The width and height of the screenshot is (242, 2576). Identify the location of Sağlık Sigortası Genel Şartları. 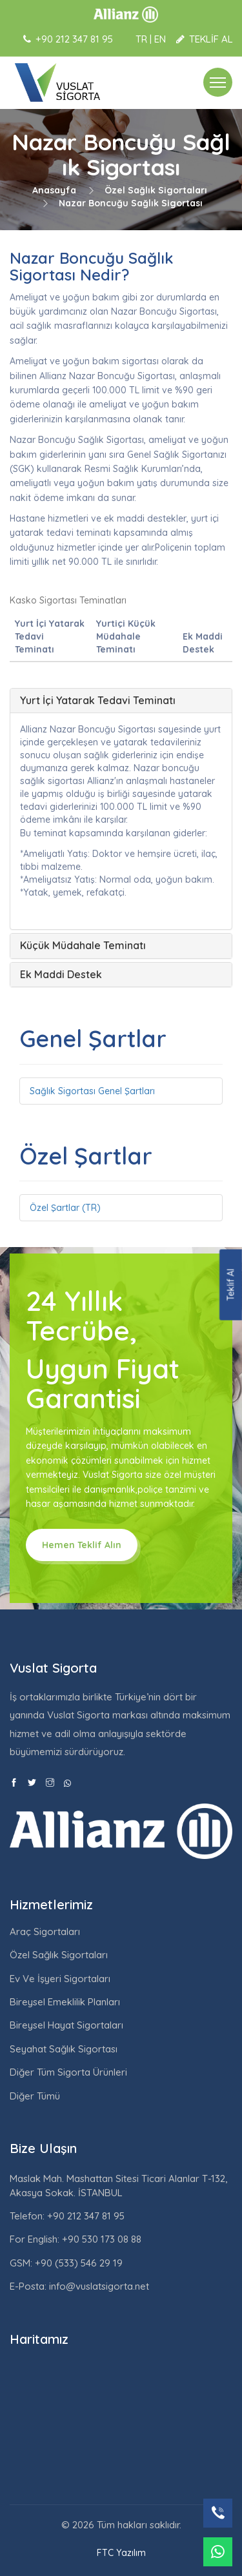
(92, 1091).